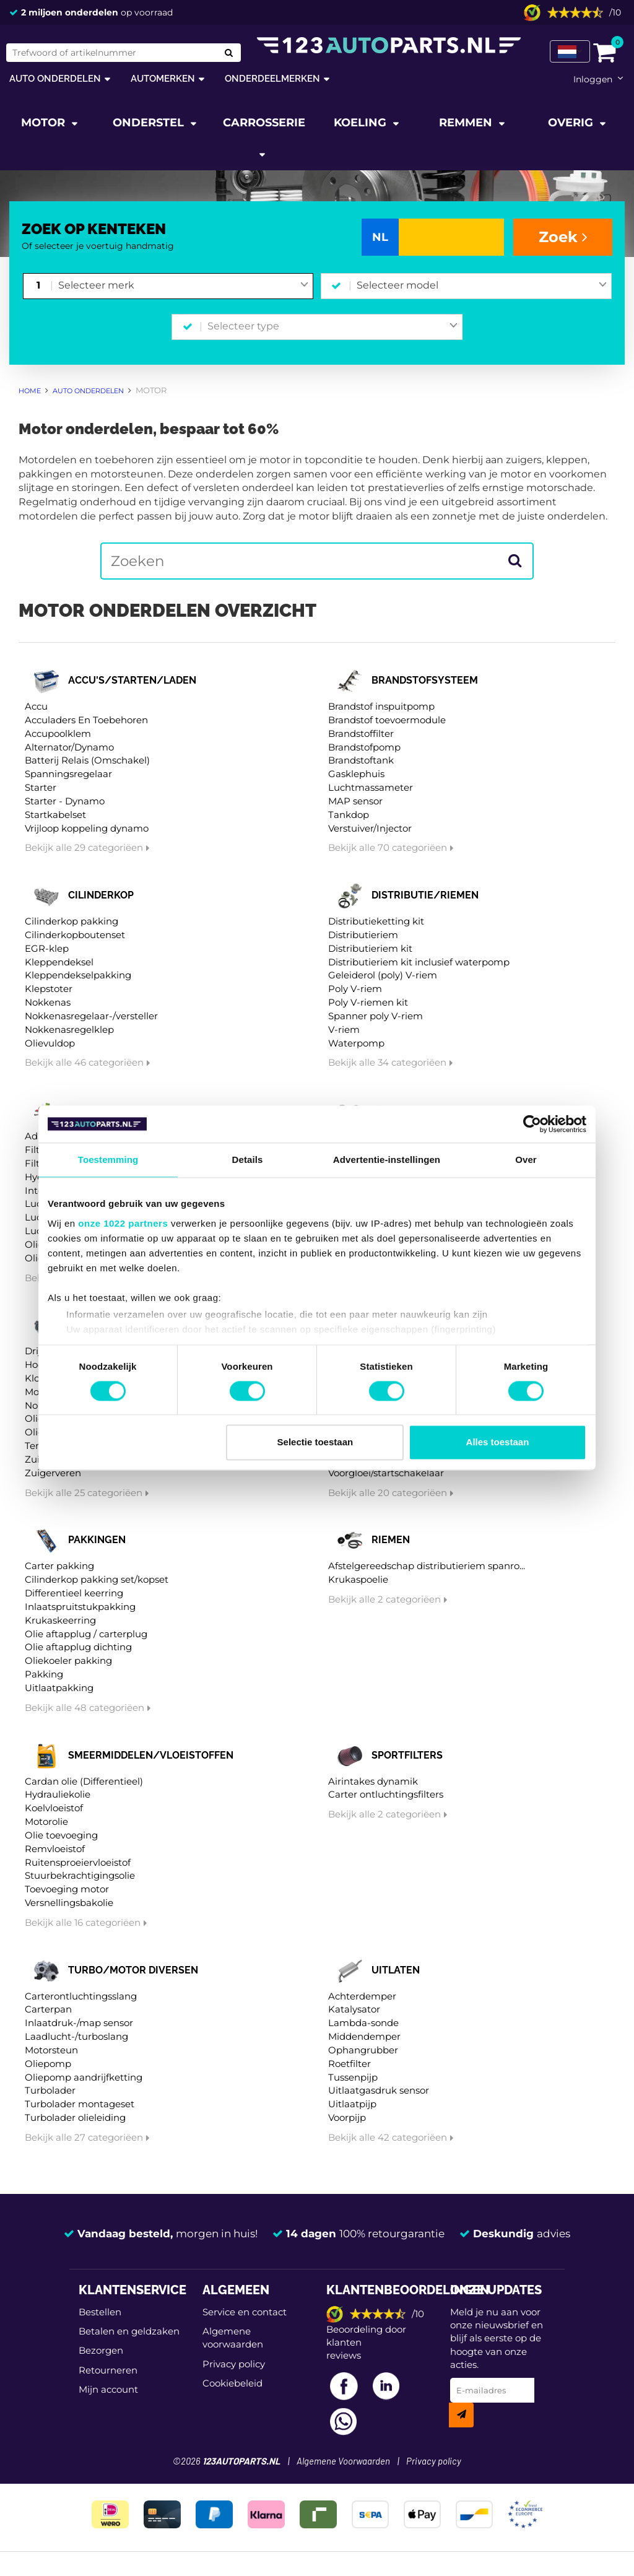  What do you see at coordinates (36, 706) in the screenshot?
I see `Accu` at bounding box center [36, 706].